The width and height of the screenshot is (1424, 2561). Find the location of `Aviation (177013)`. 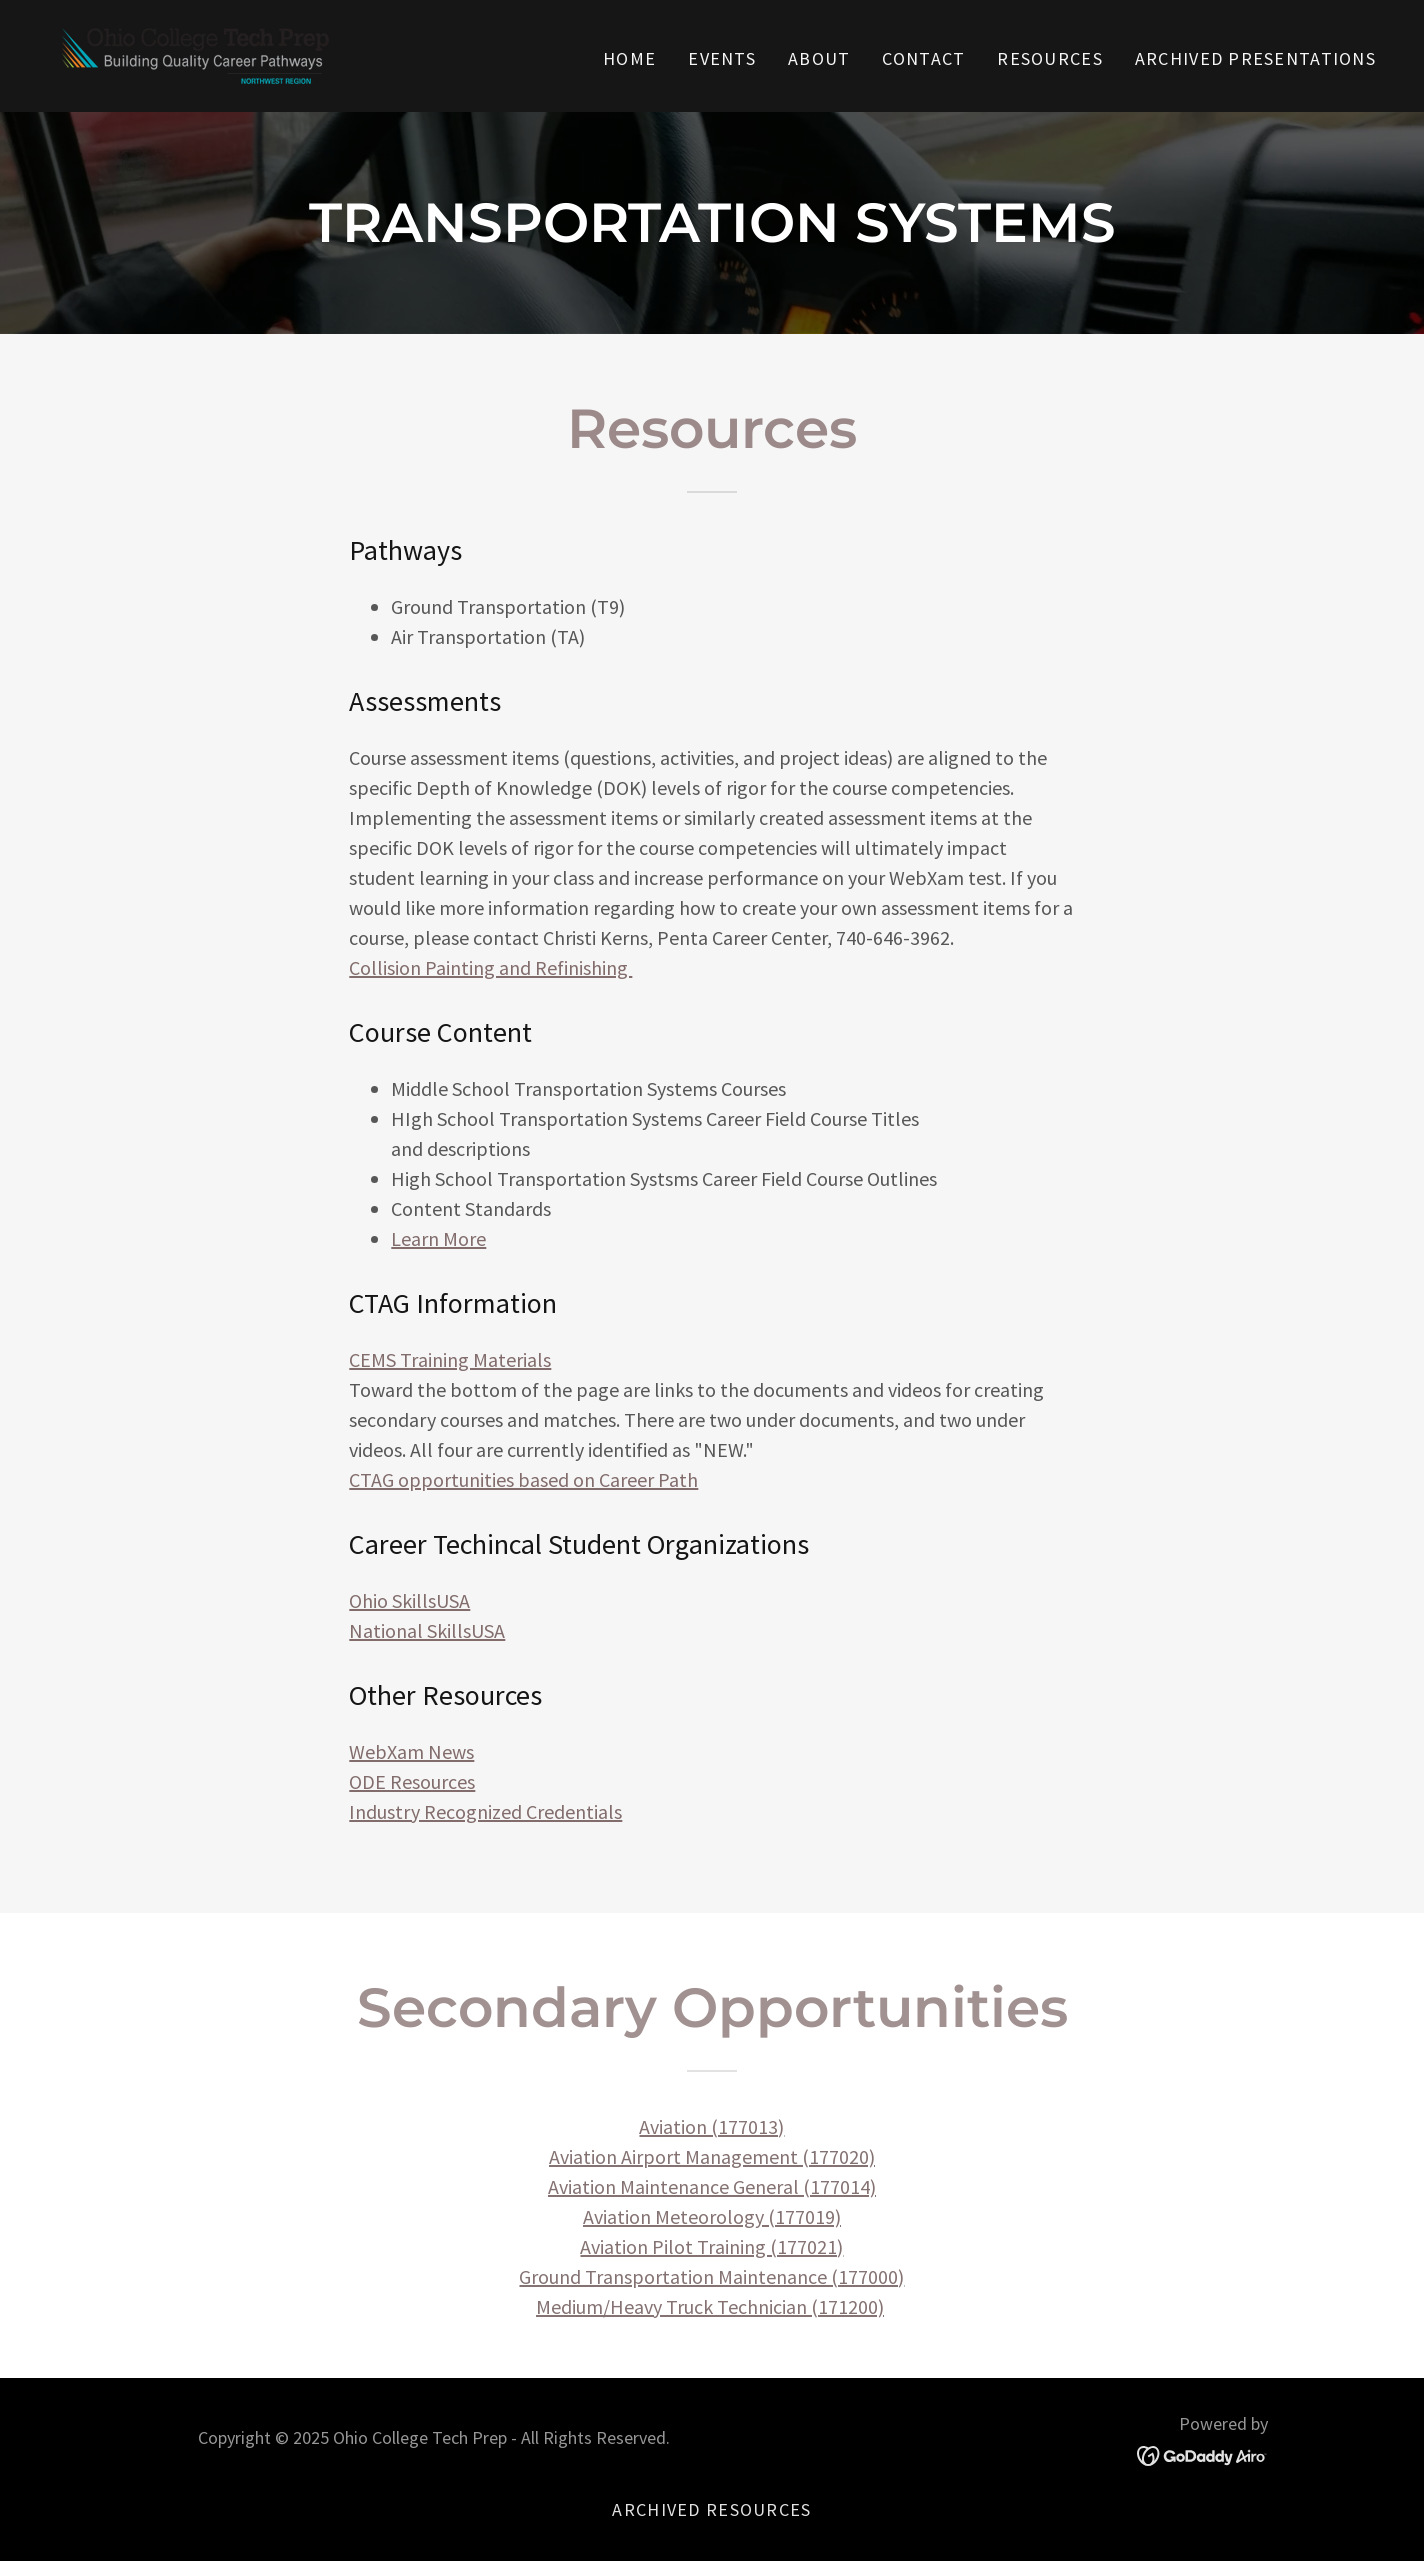

Aviation (177013) is located at coordinates (711, 2126).